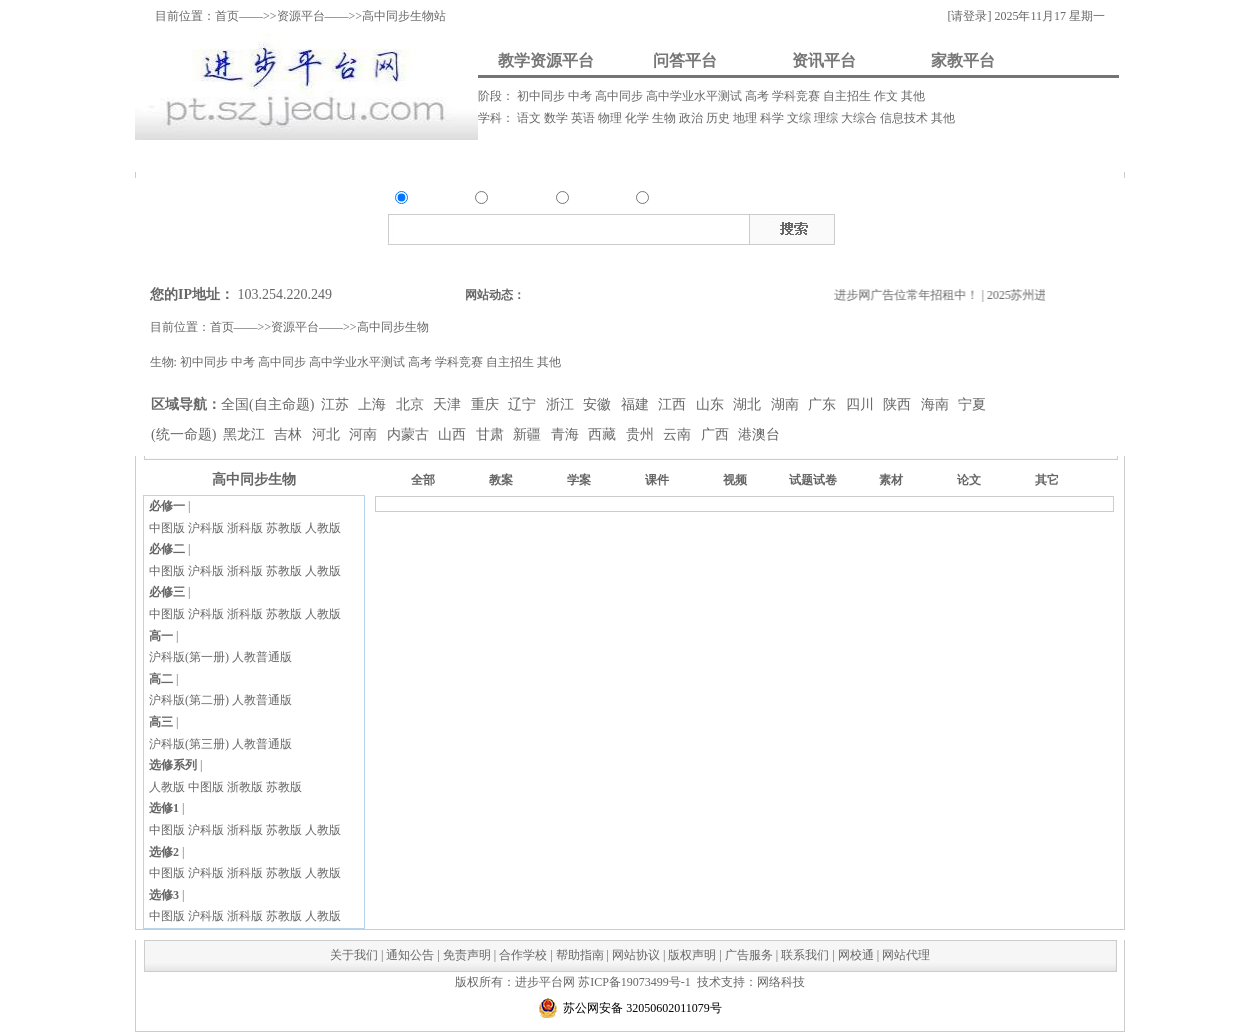  What do you see at coordinates (579, 480) in the screenshot?
I see `学案` at bounding box center [579, 480].